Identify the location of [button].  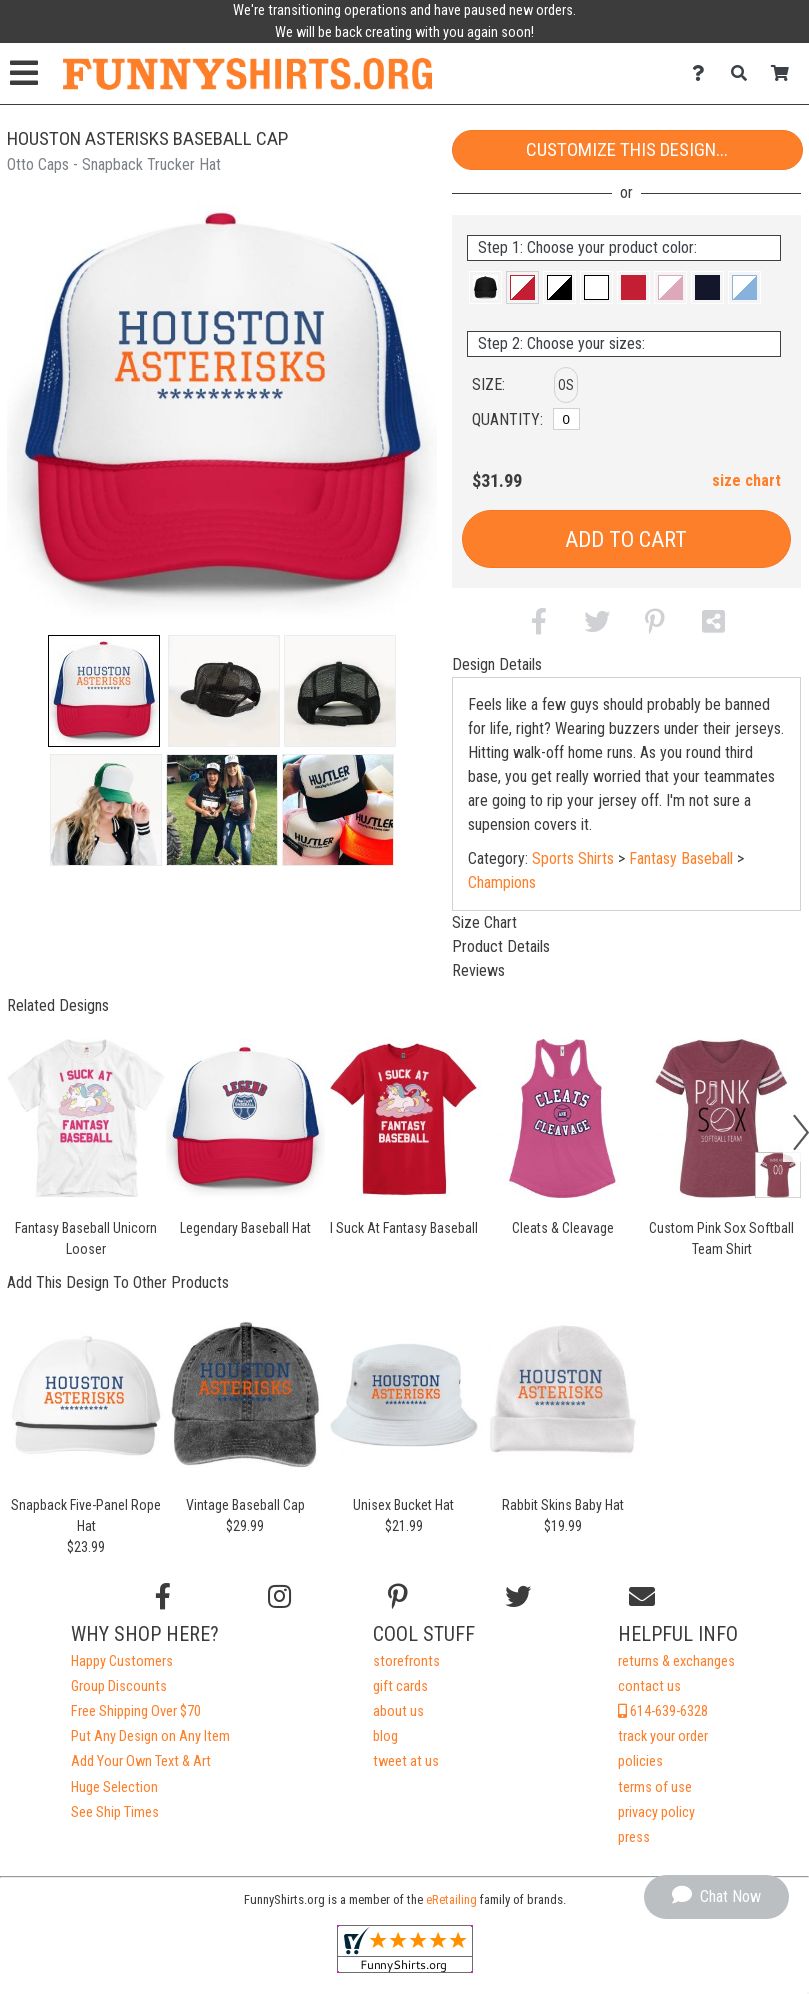
(104, 691).